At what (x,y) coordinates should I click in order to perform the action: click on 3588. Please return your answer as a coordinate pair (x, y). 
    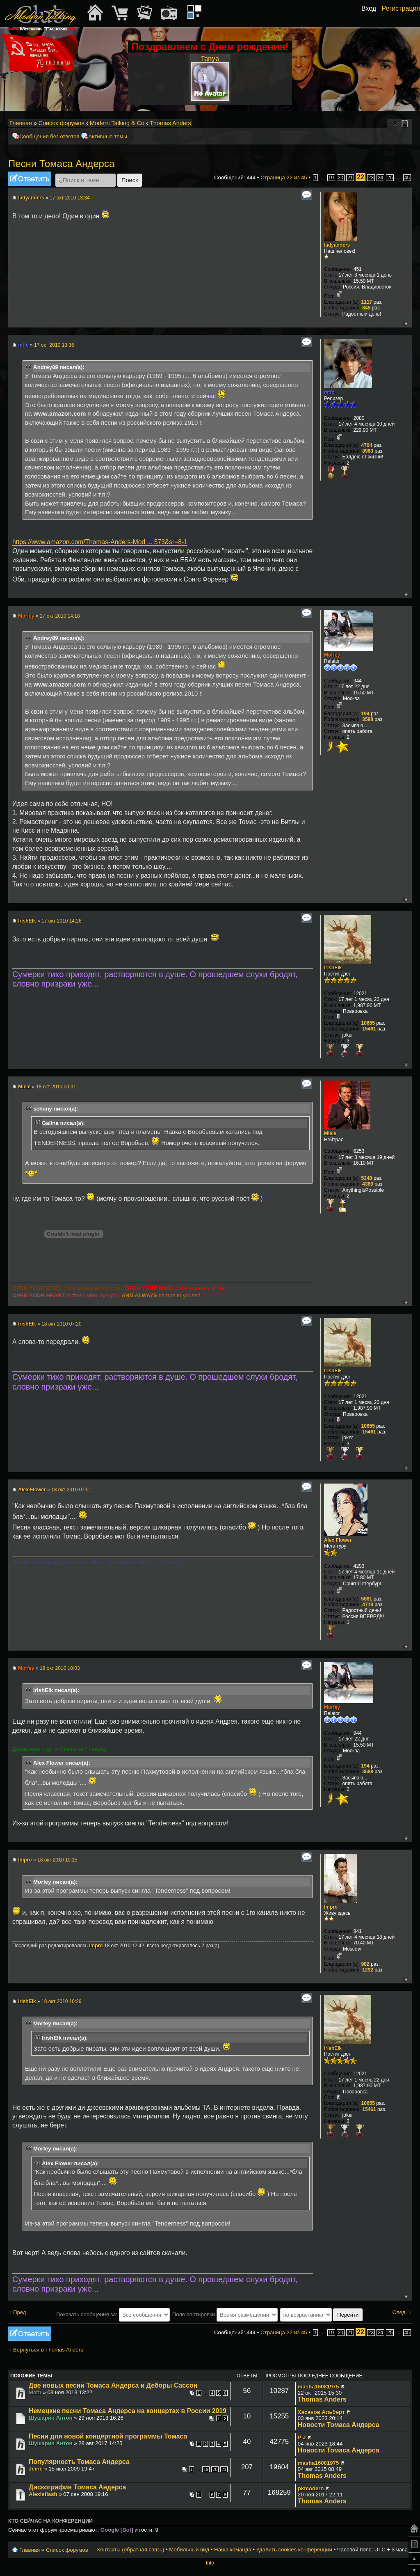
    Looking at the image, I should click on (367, 719).